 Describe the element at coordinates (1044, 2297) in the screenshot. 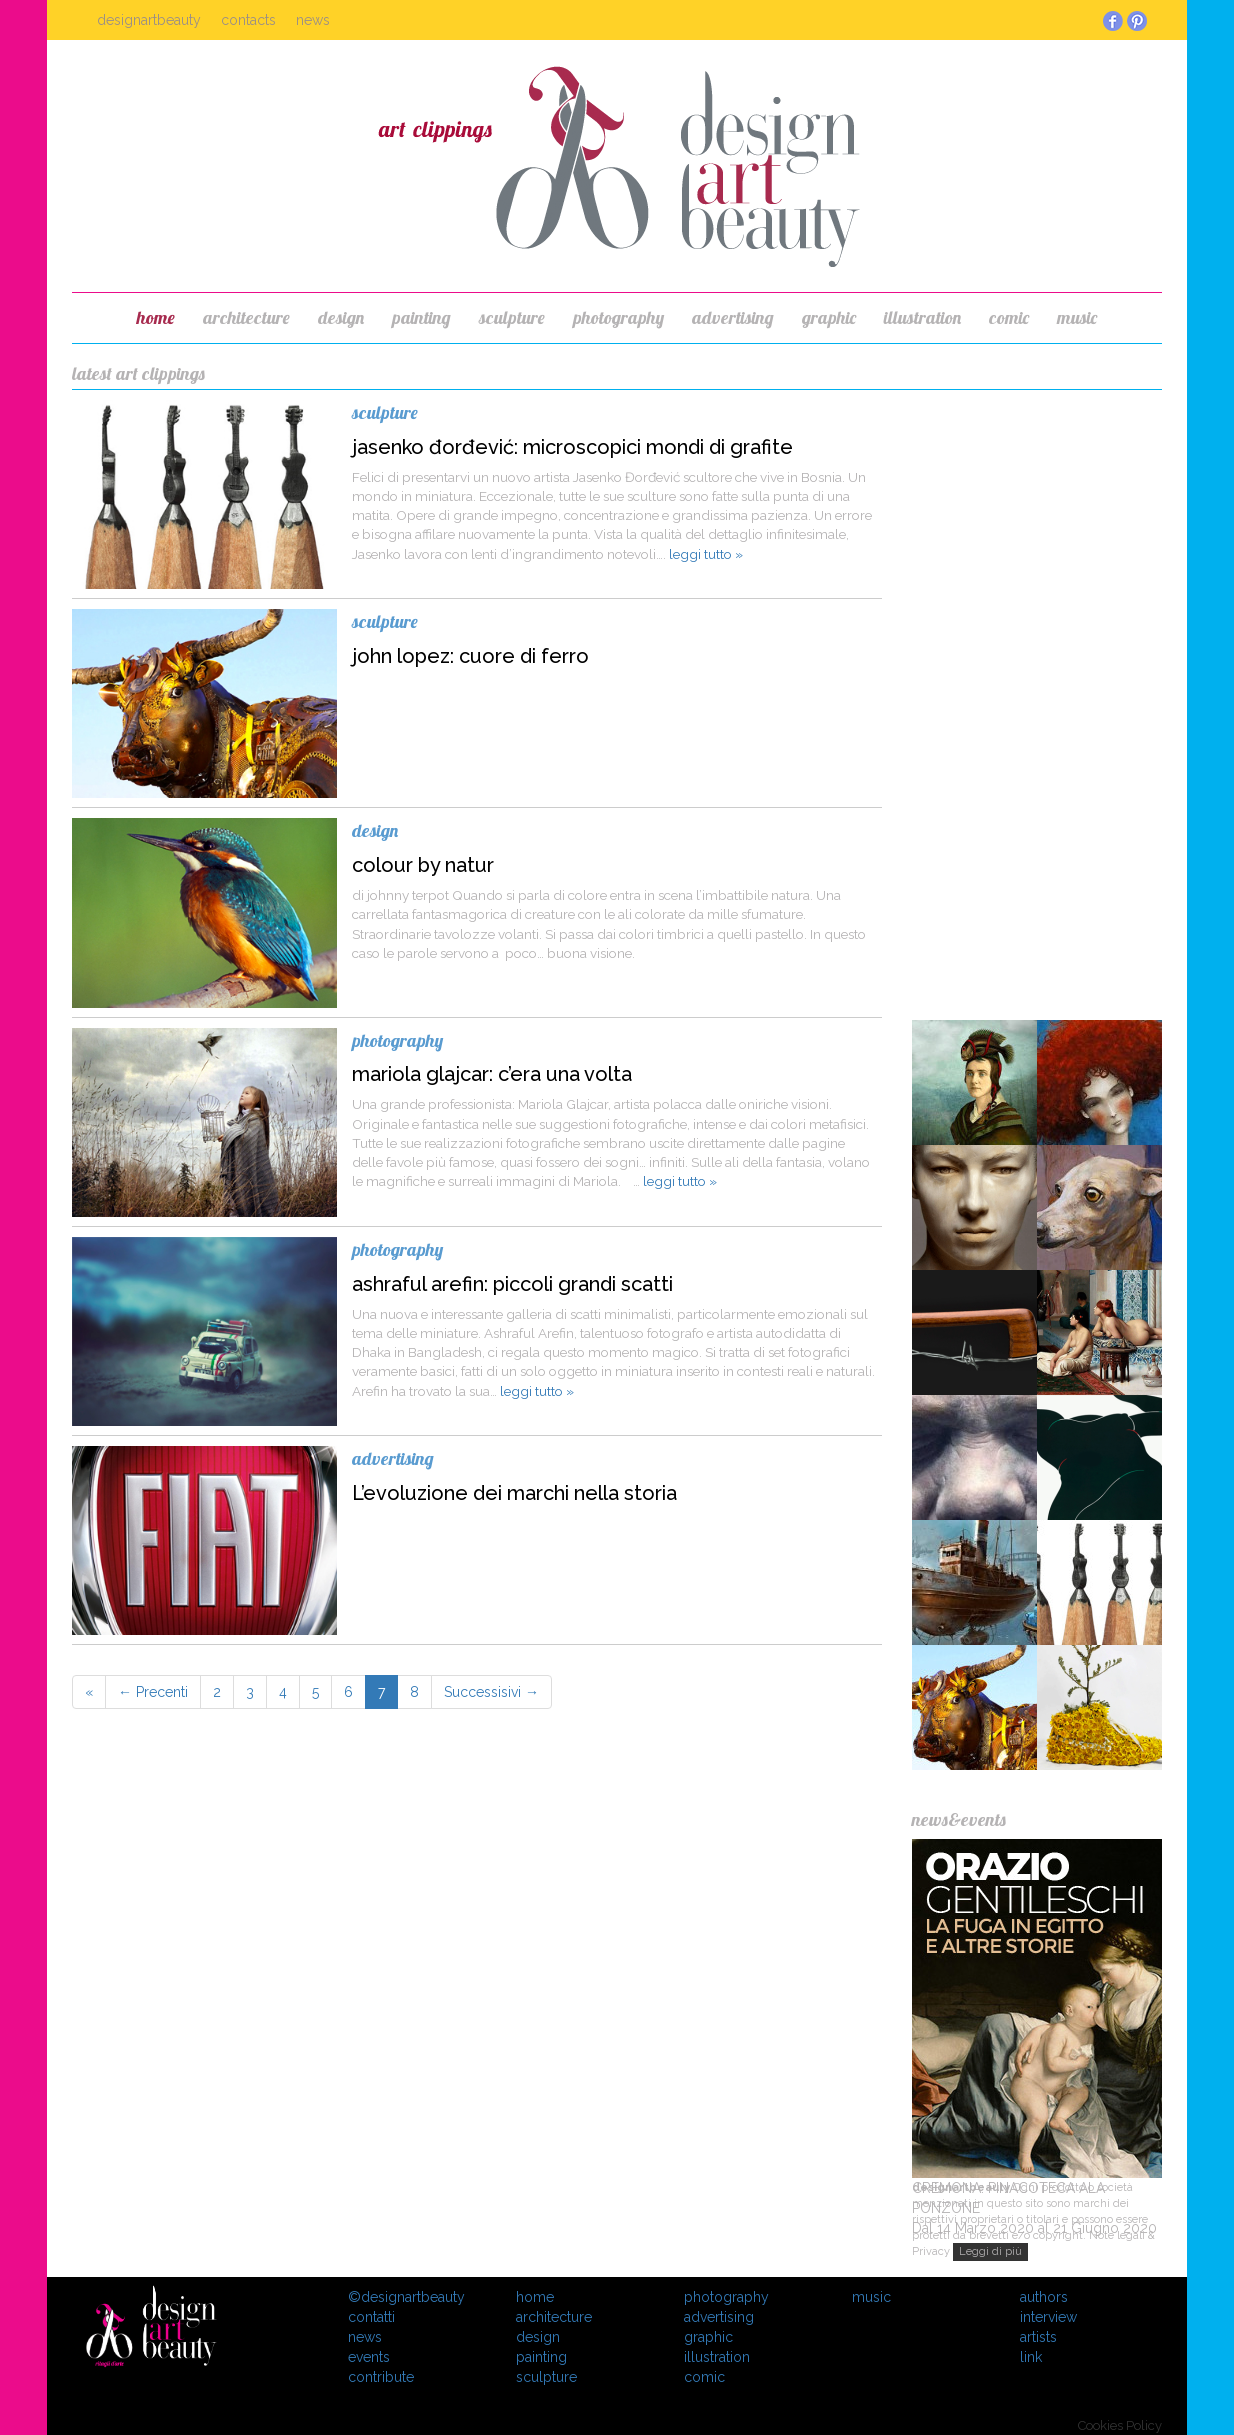

I see `Authors` at that location.